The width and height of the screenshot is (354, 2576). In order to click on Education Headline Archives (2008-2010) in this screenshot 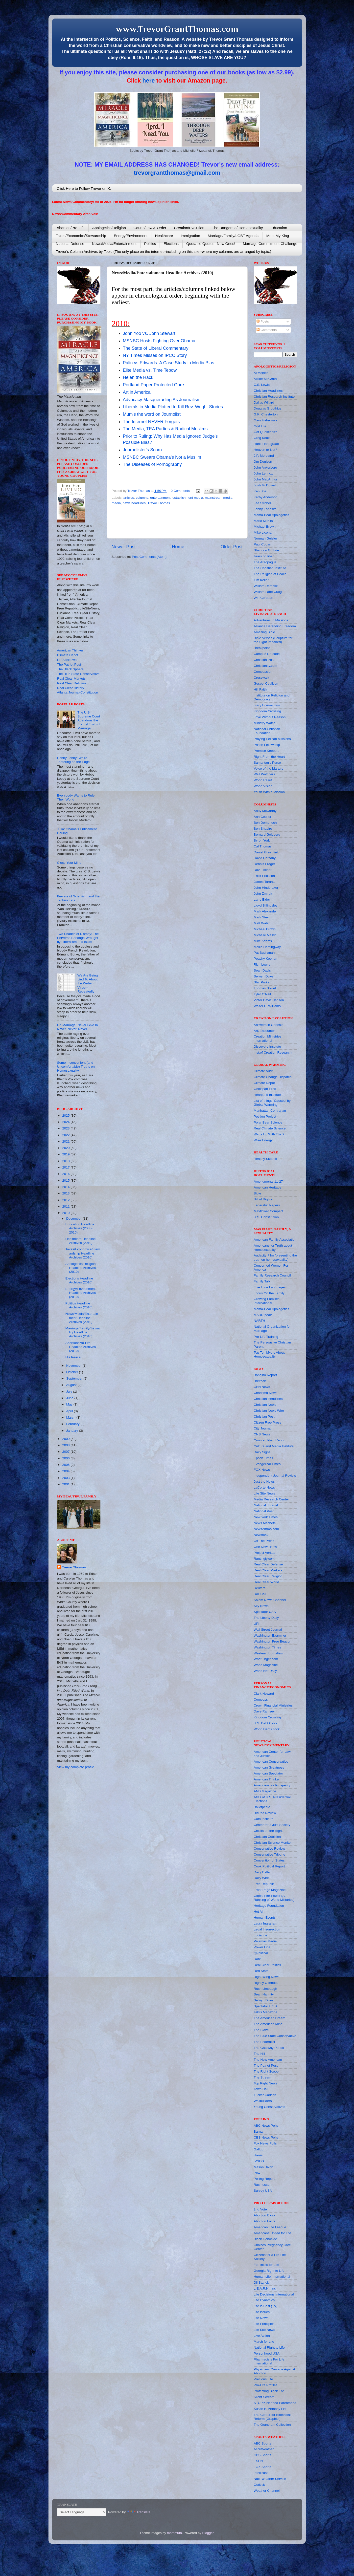, I will do `click(79, 1228)`.